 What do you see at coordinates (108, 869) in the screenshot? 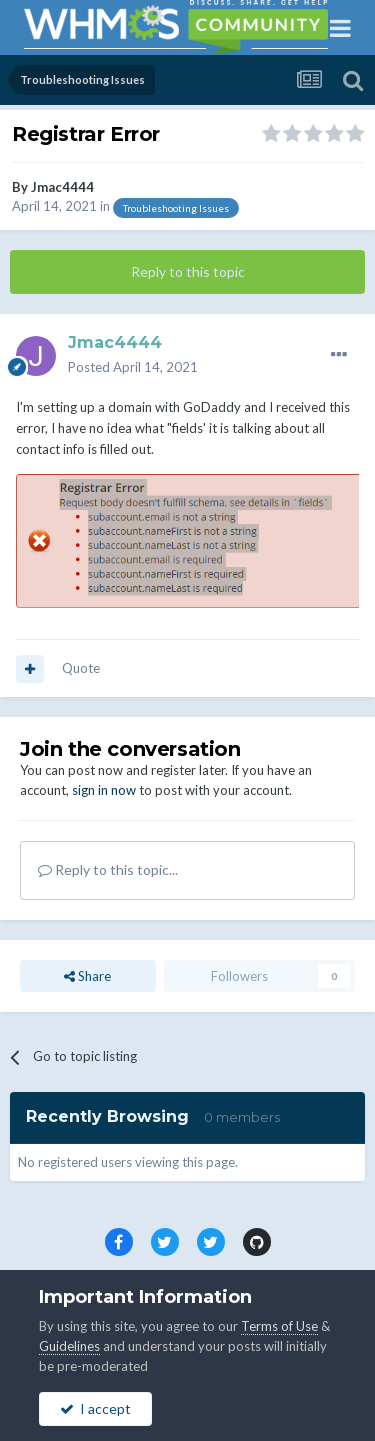
I see `Reply to this topic...` at bounding box center [108, 869].